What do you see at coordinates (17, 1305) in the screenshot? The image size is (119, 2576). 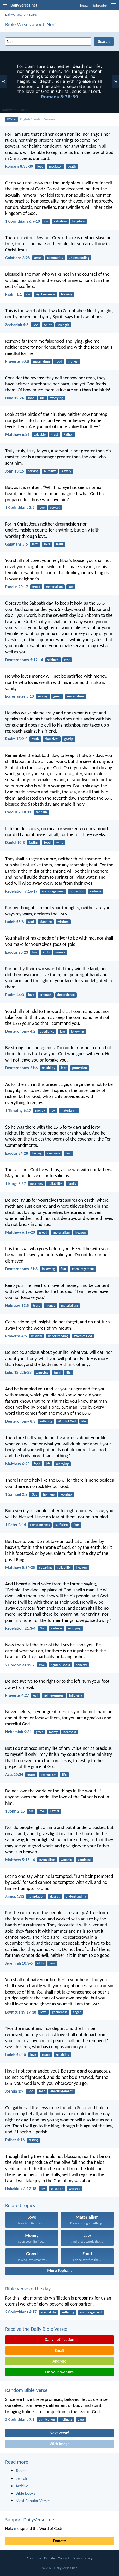 I see `Hebrews 13:5` at bounding box center [17, 1305].